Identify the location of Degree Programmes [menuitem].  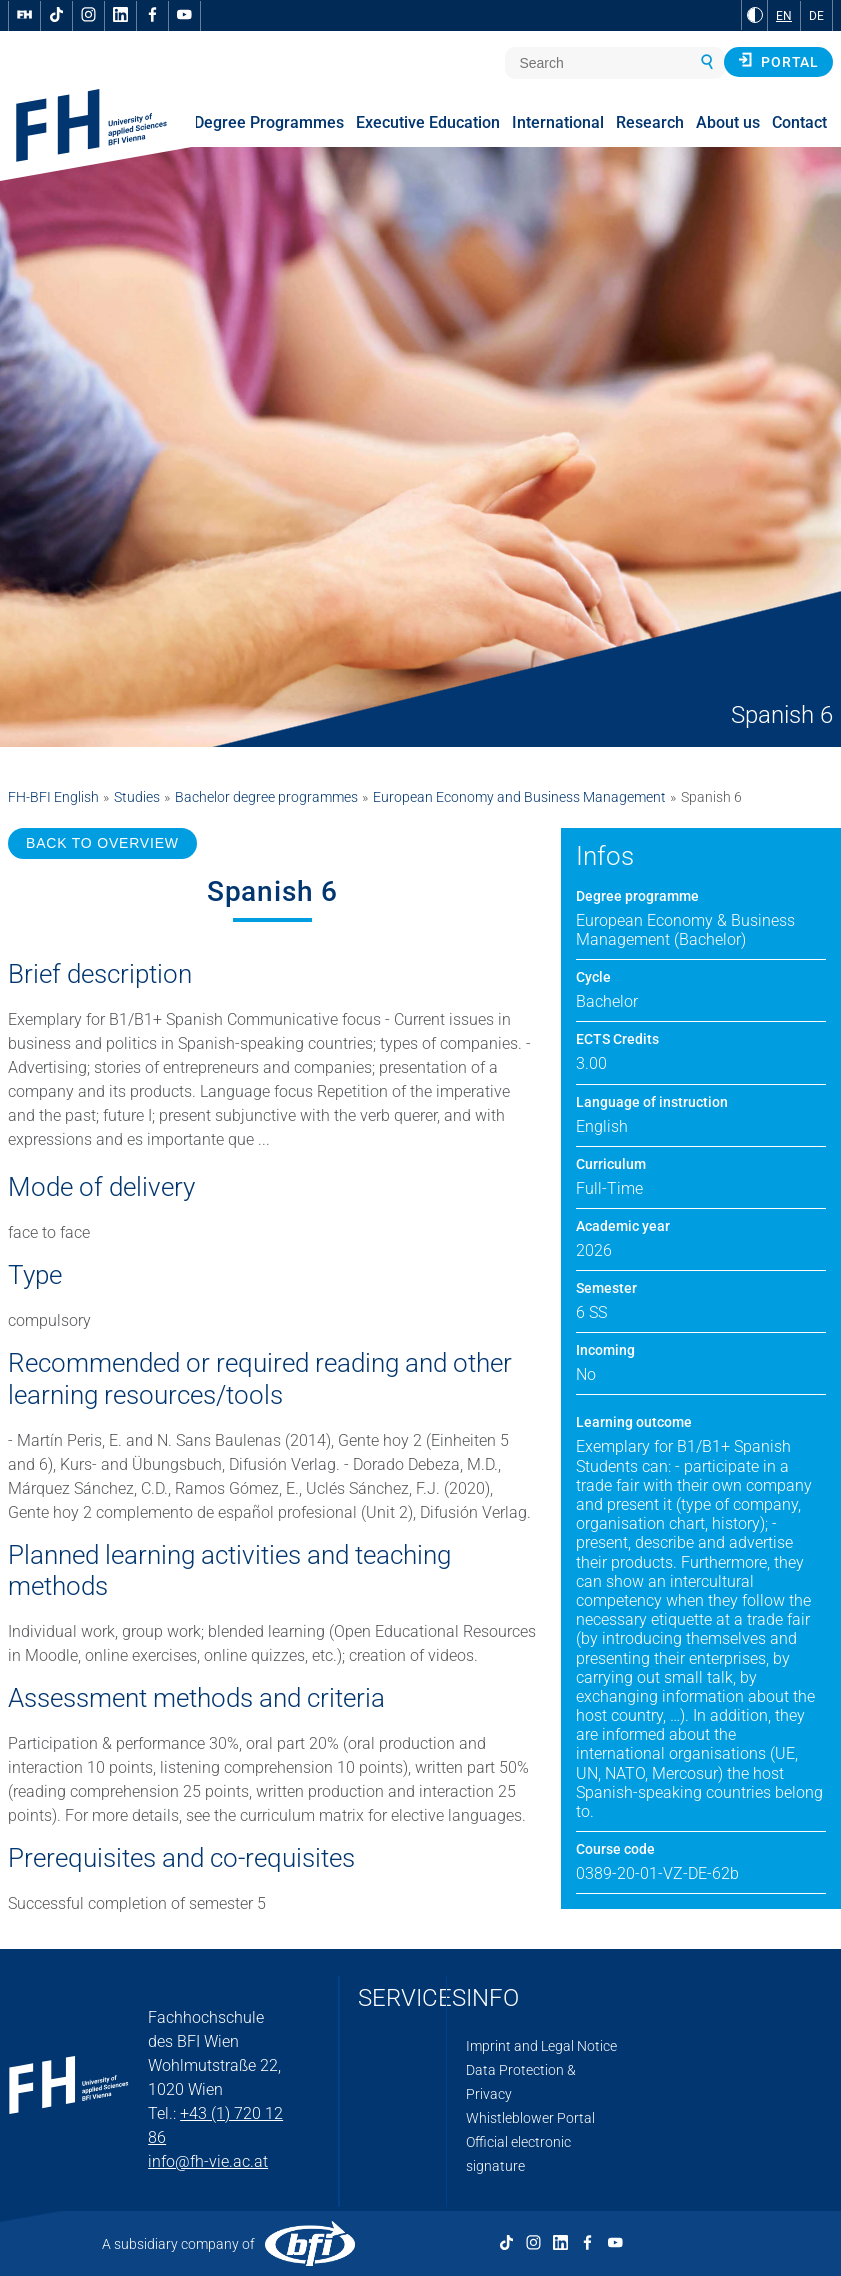
(269, 122).